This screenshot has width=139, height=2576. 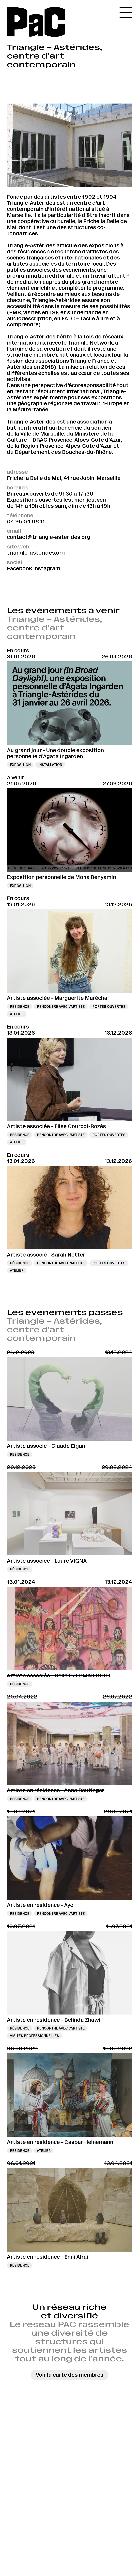 I want to click on Portes ouvertes, so click(x=108, y=1007).